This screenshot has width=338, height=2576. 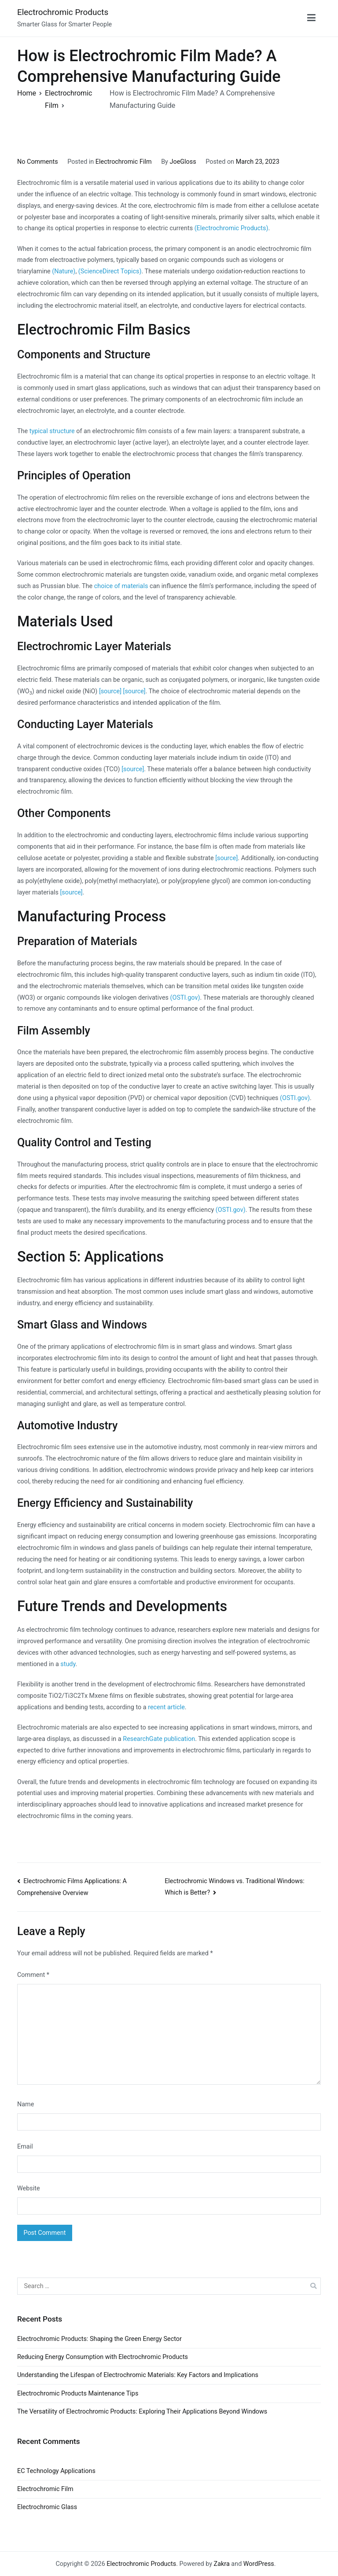 I want to click on Website, so click(x=28, y=2188).